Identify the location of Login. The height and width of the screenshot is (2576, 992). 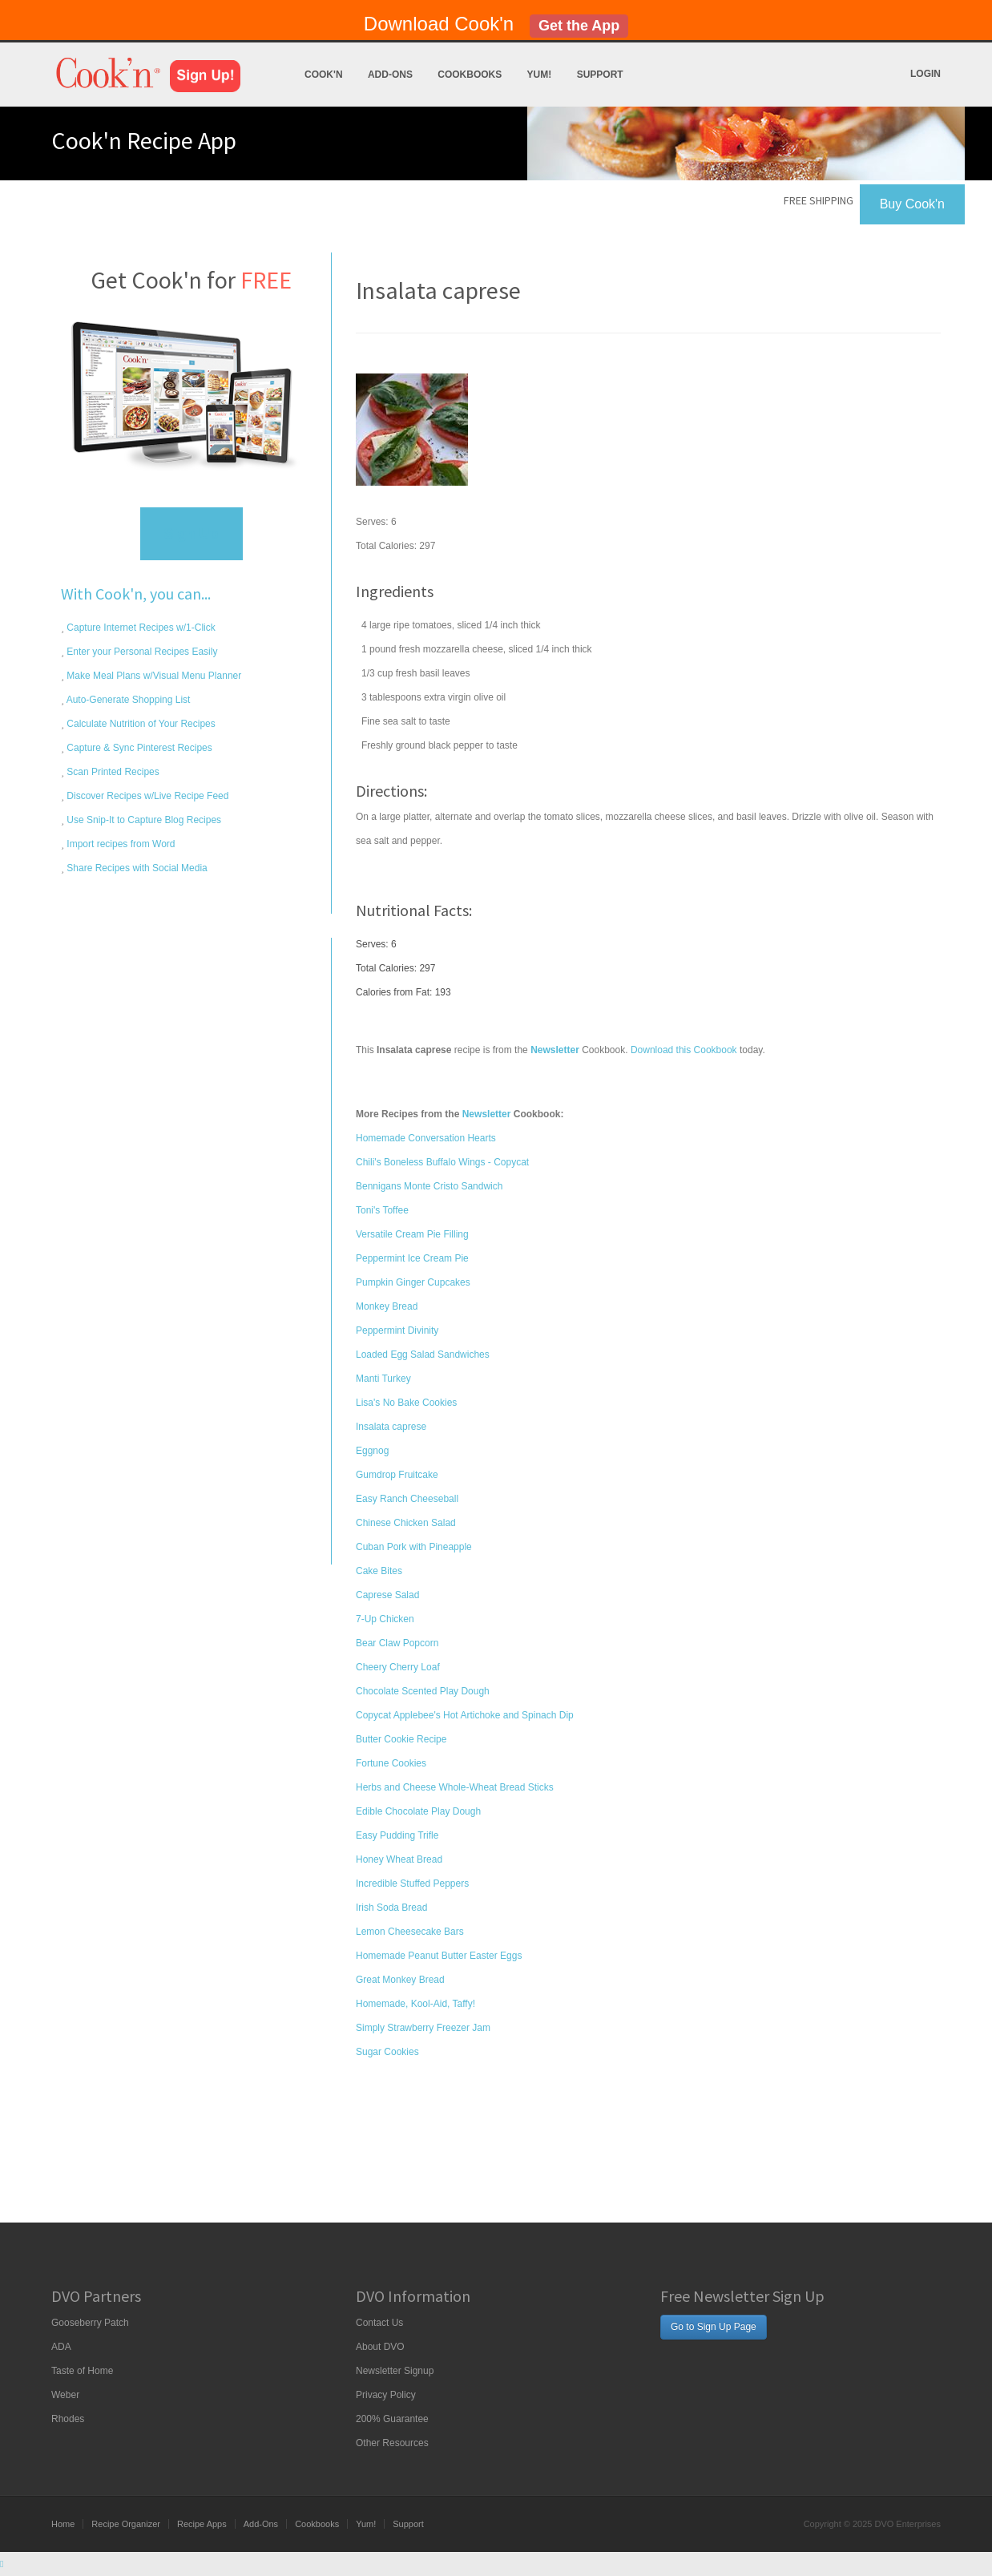
(925, 73).